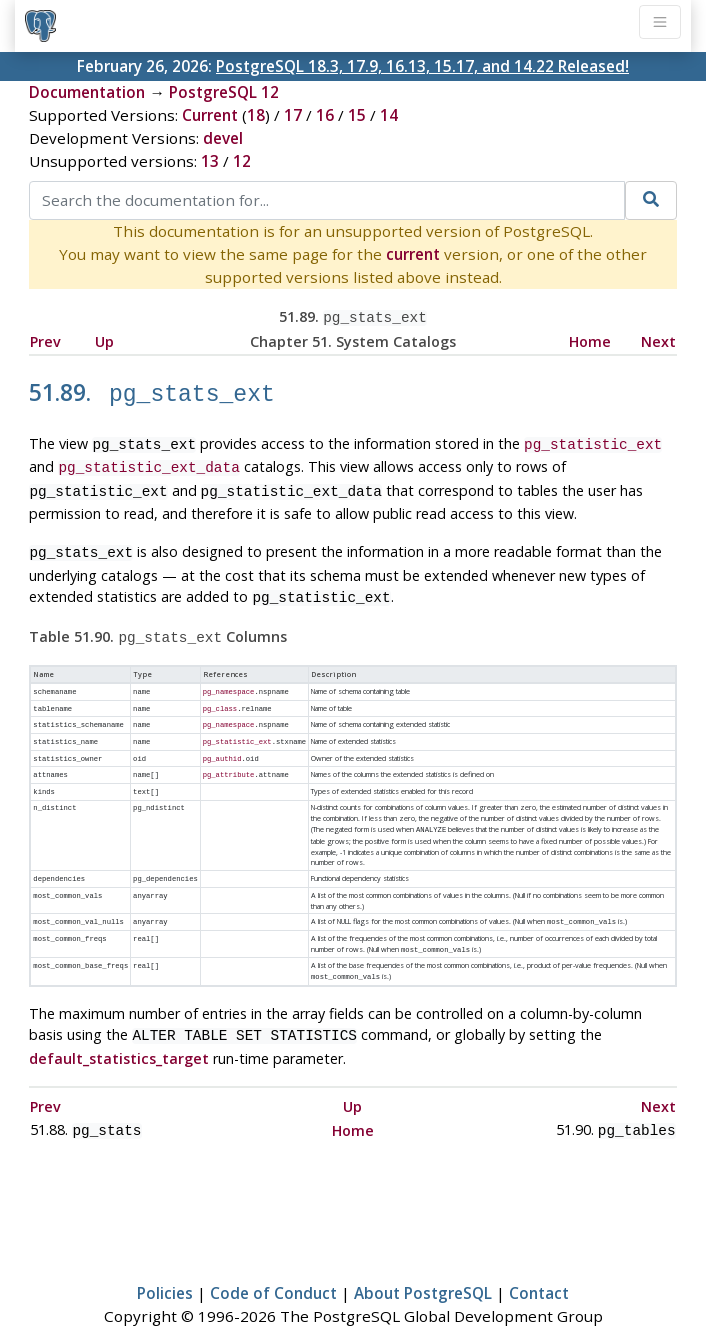 The image size is (706, 1334). Describe the element at coordinates (658, 339) in the screenshot. I see `Next` at that location.